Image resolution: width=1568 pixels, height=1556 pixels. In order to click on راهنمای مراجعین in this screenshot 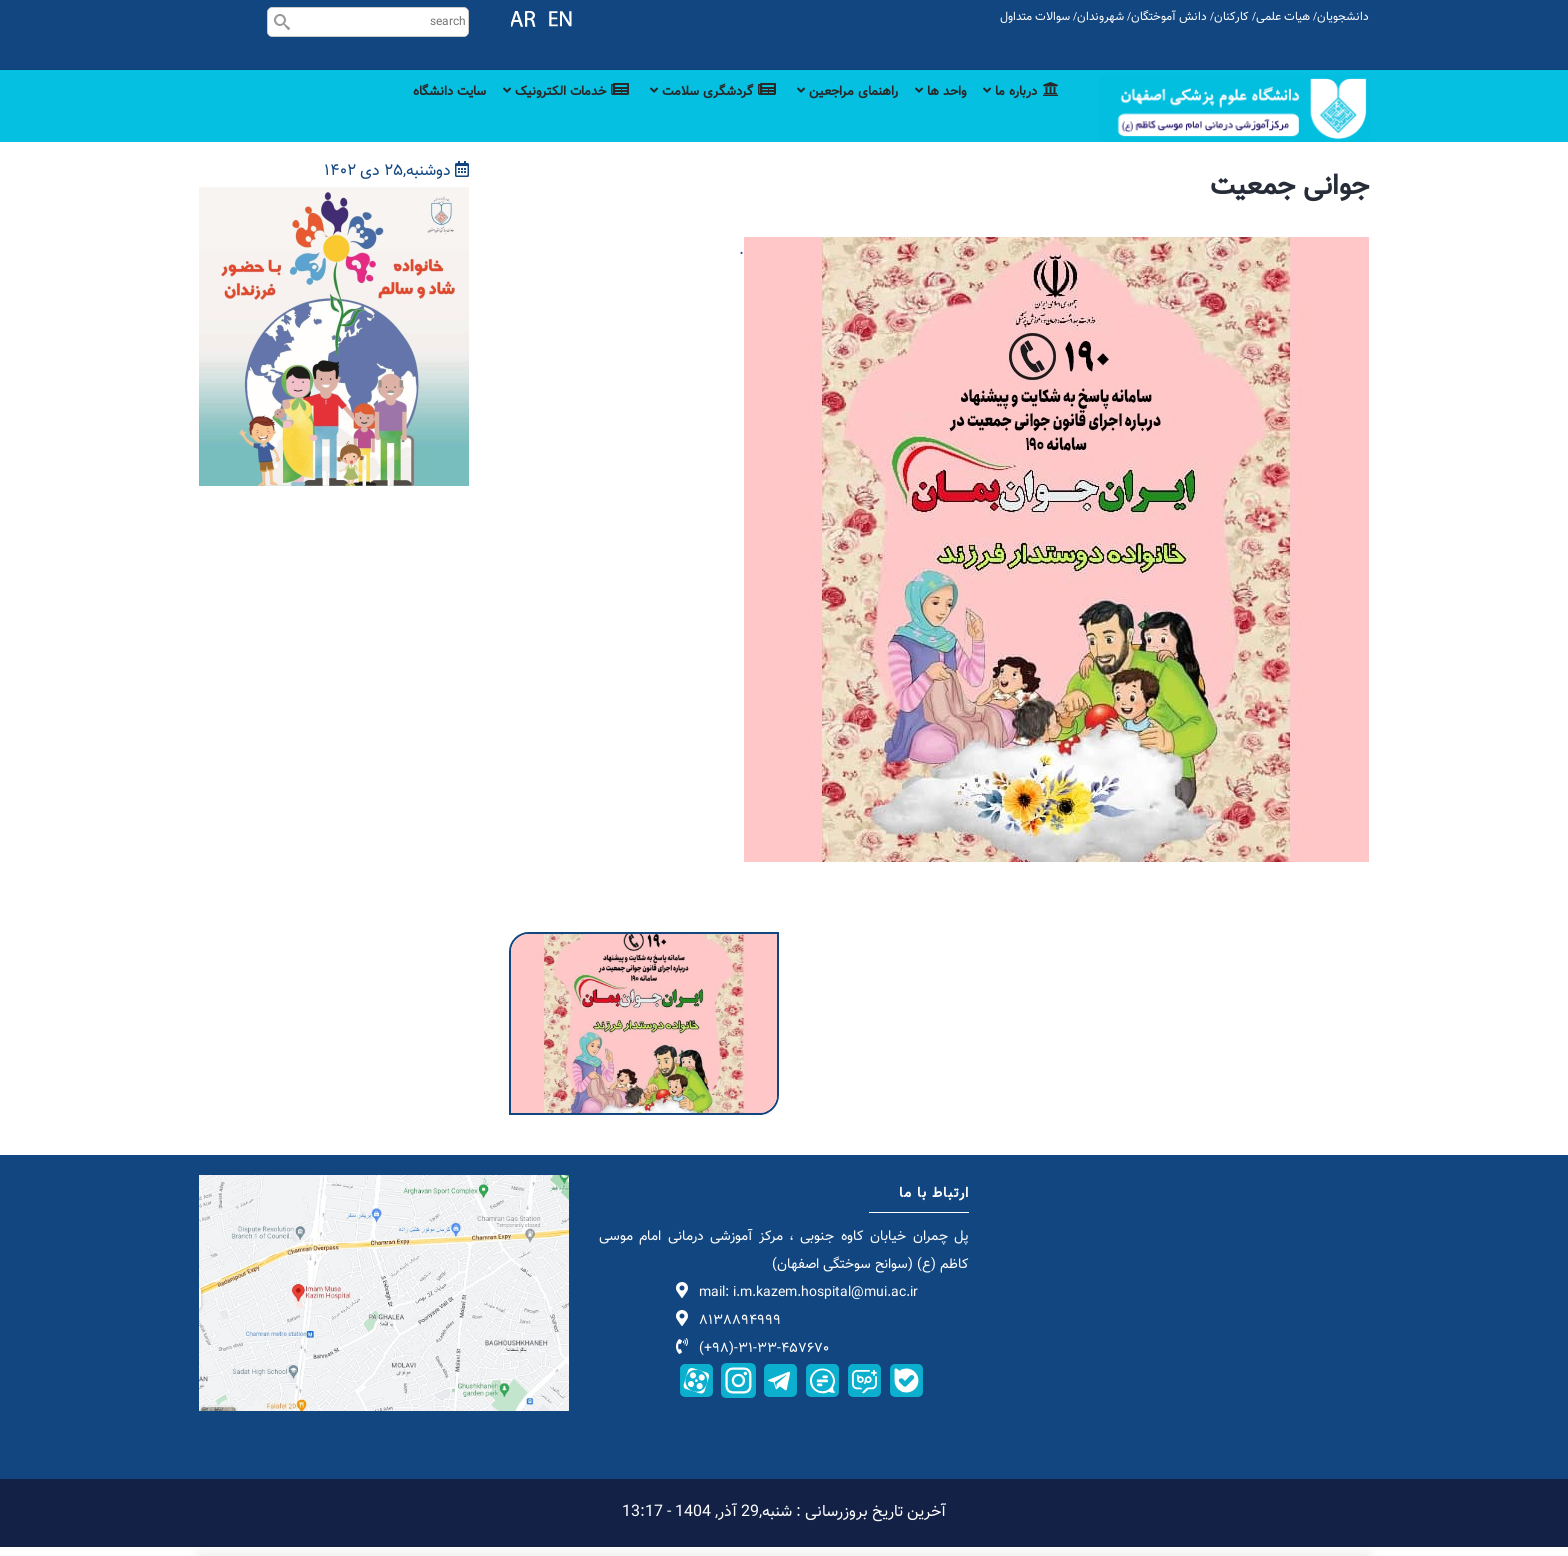, I will do `click(824, 115)`.